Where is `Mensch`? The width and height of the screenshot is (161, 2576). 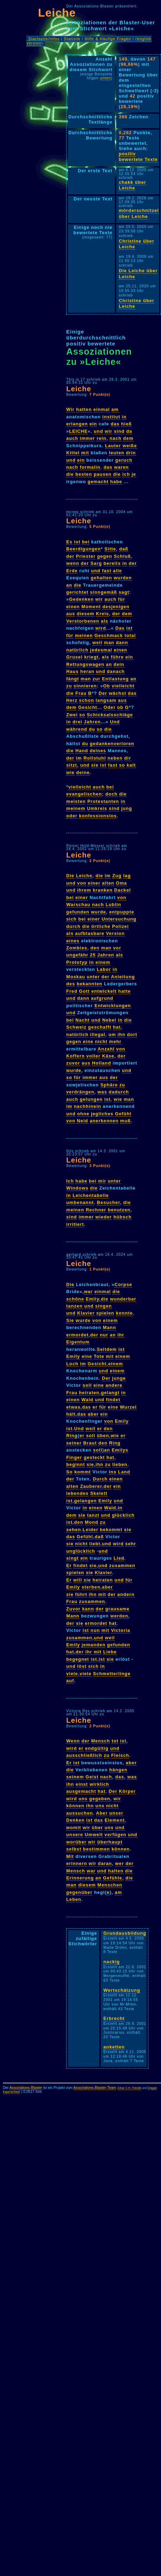 Mensch is located at coordinates (100, 1741).